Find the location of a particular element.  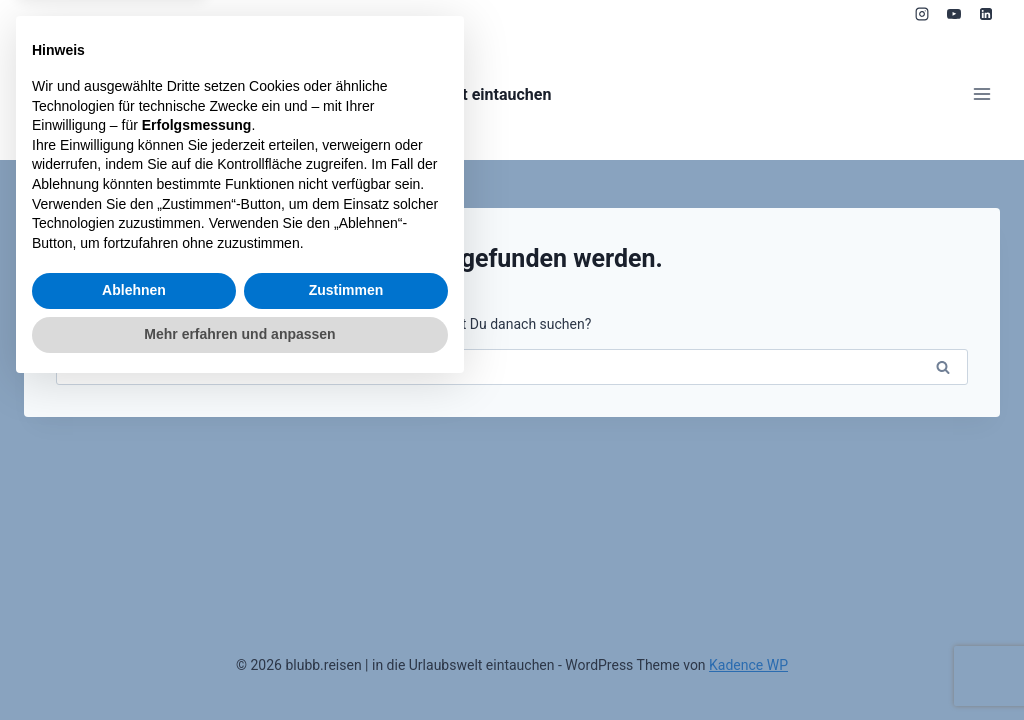

[LinkedIn] is located at coordinates (986, 14).